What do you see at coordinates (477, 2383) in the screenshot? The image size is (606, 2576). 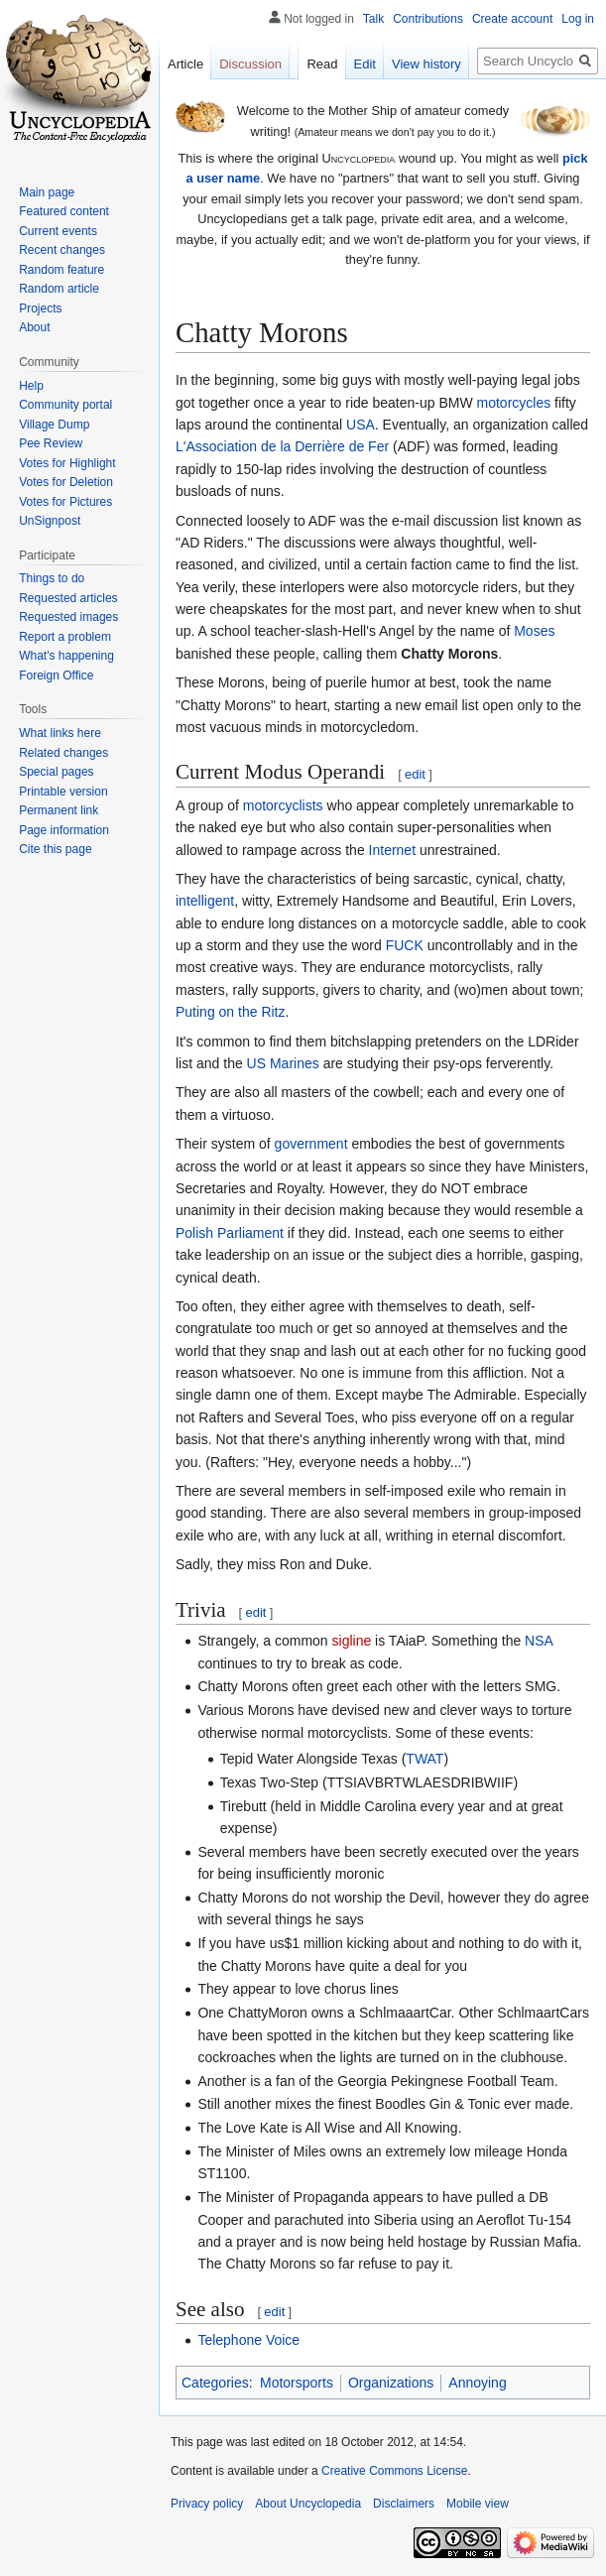 I see `Annoying` at bounding box center [477, 2383].